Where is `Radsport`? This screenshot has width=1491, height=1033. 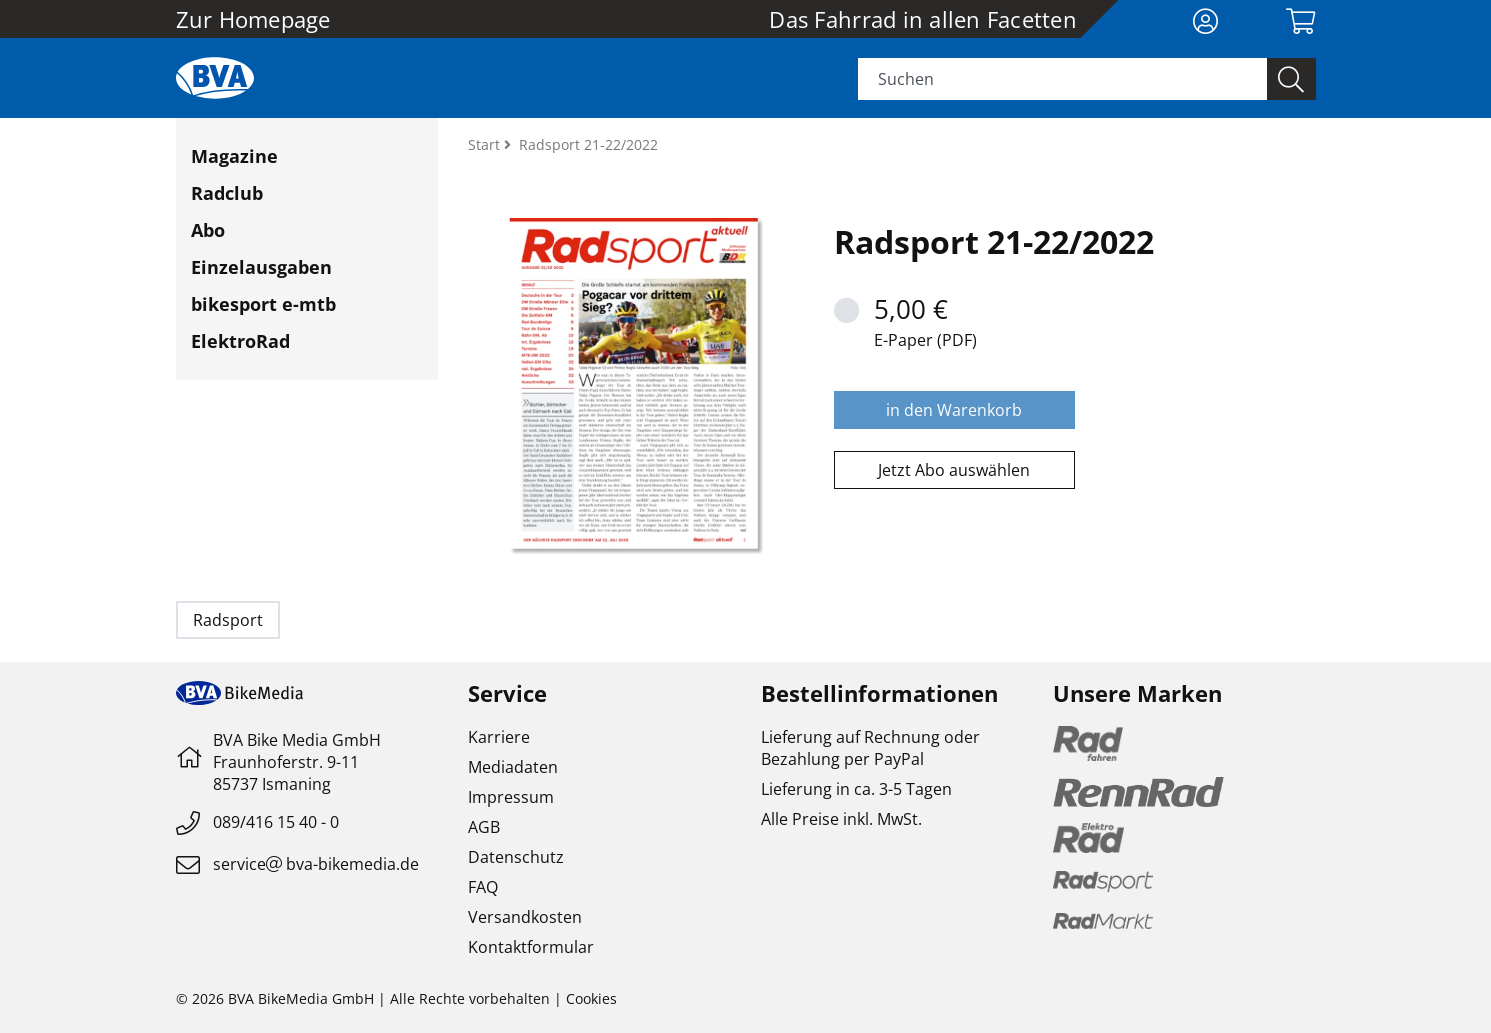
Radsport is located at coordinates (228, 620).